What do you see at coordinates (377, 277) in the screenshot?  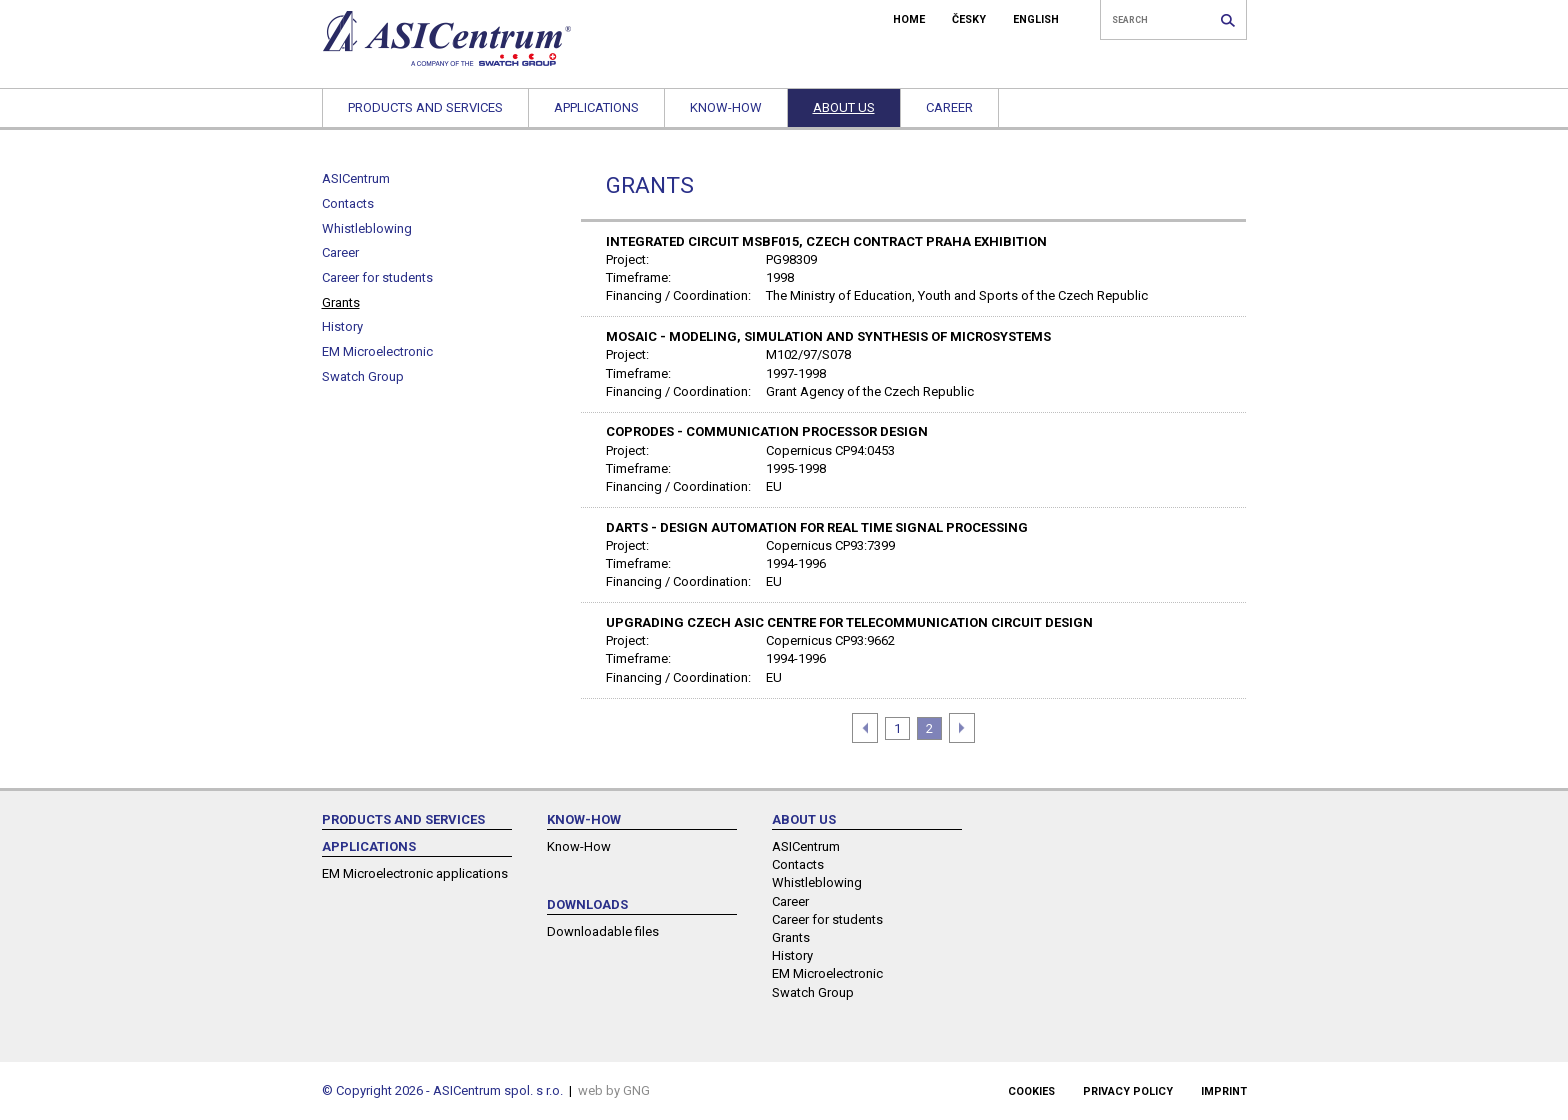 I see `Career for students` at bounding box center [377, 277].